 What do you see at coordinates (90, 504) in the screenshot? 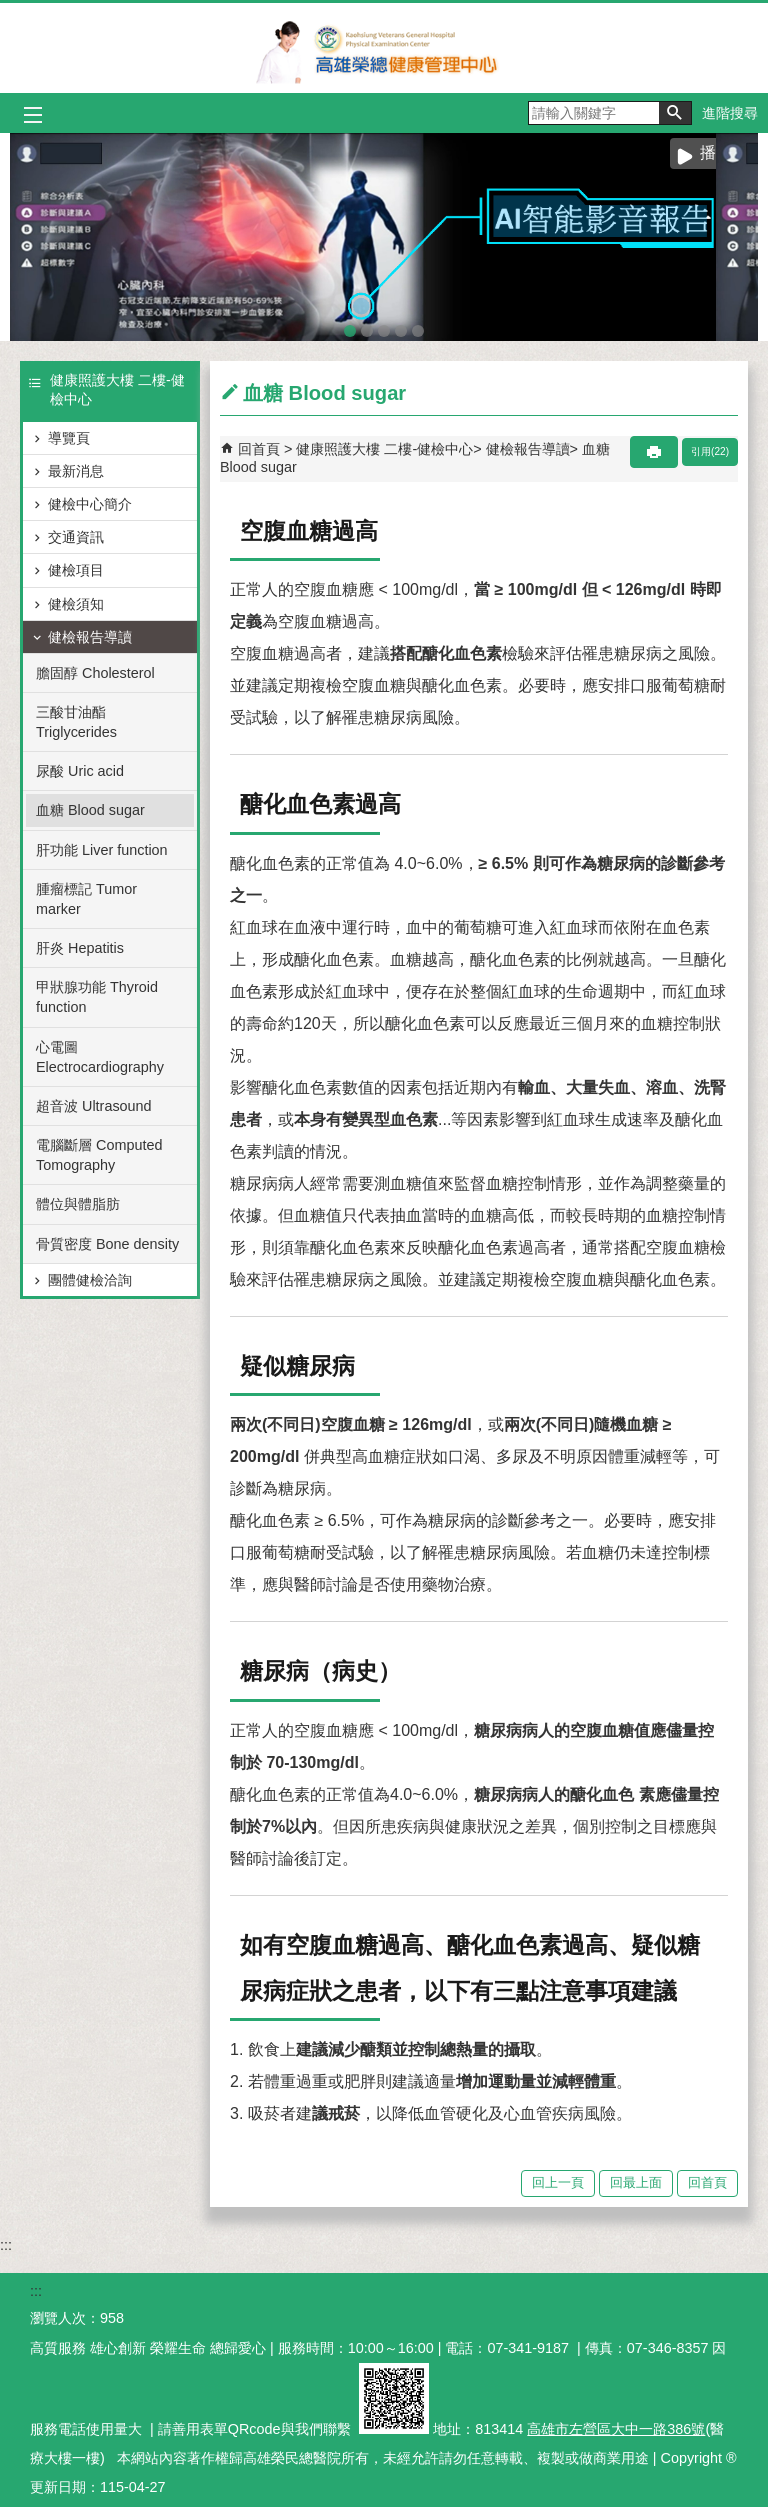
I see `健檢中心簡介` at bounding box center [90, 504].